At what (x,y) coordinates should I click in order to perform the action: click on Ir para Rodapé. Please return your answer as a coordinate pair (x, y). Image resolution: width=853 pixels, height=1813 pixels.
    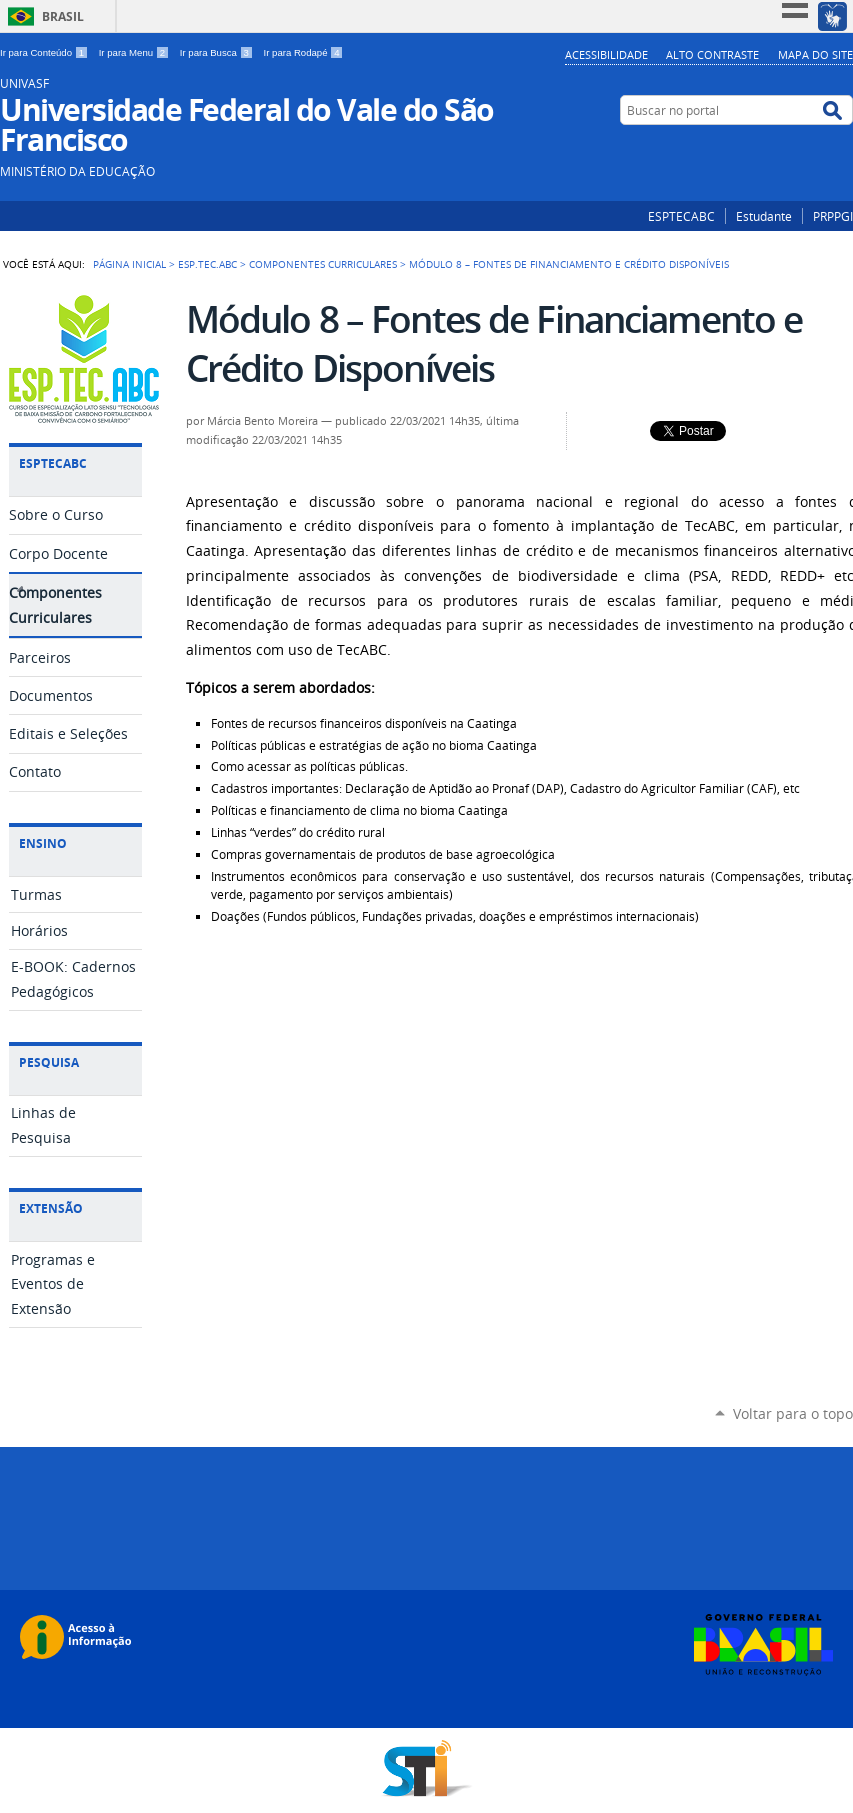
    Looking at the image, I should click on (304, 52).